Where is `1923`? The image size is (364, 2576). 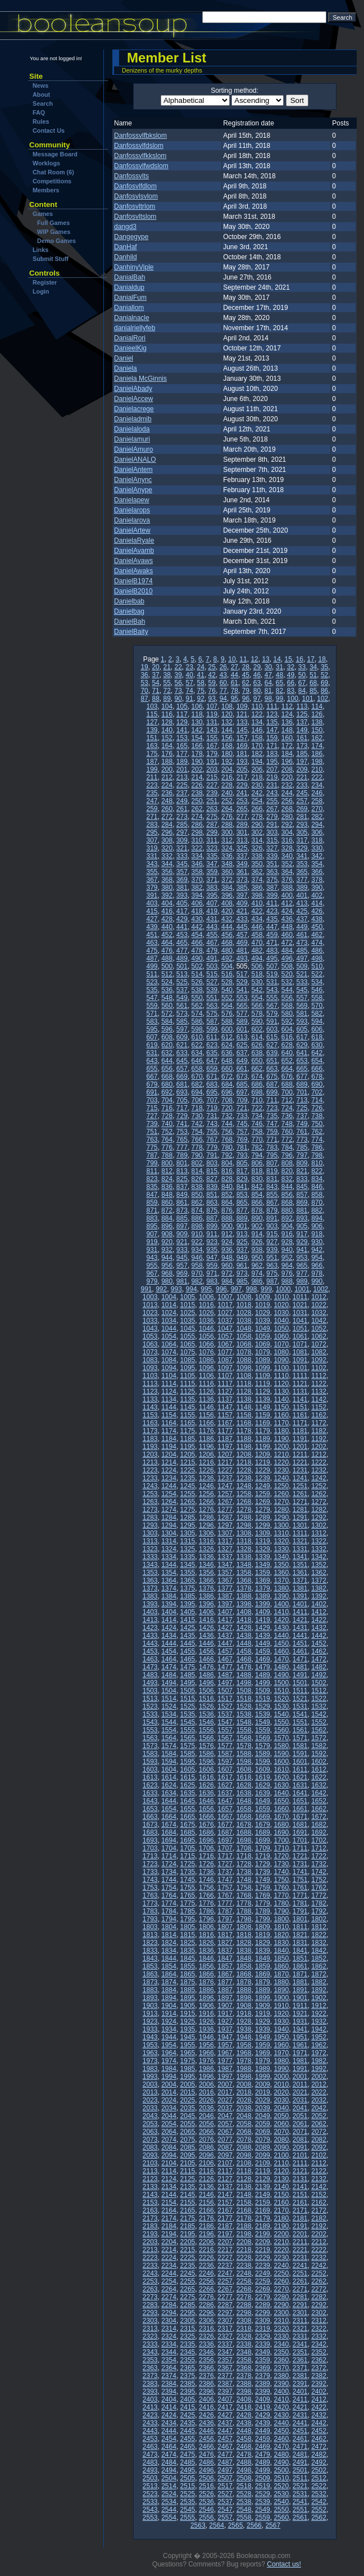 1923 is located at coordinates (150, 2021).